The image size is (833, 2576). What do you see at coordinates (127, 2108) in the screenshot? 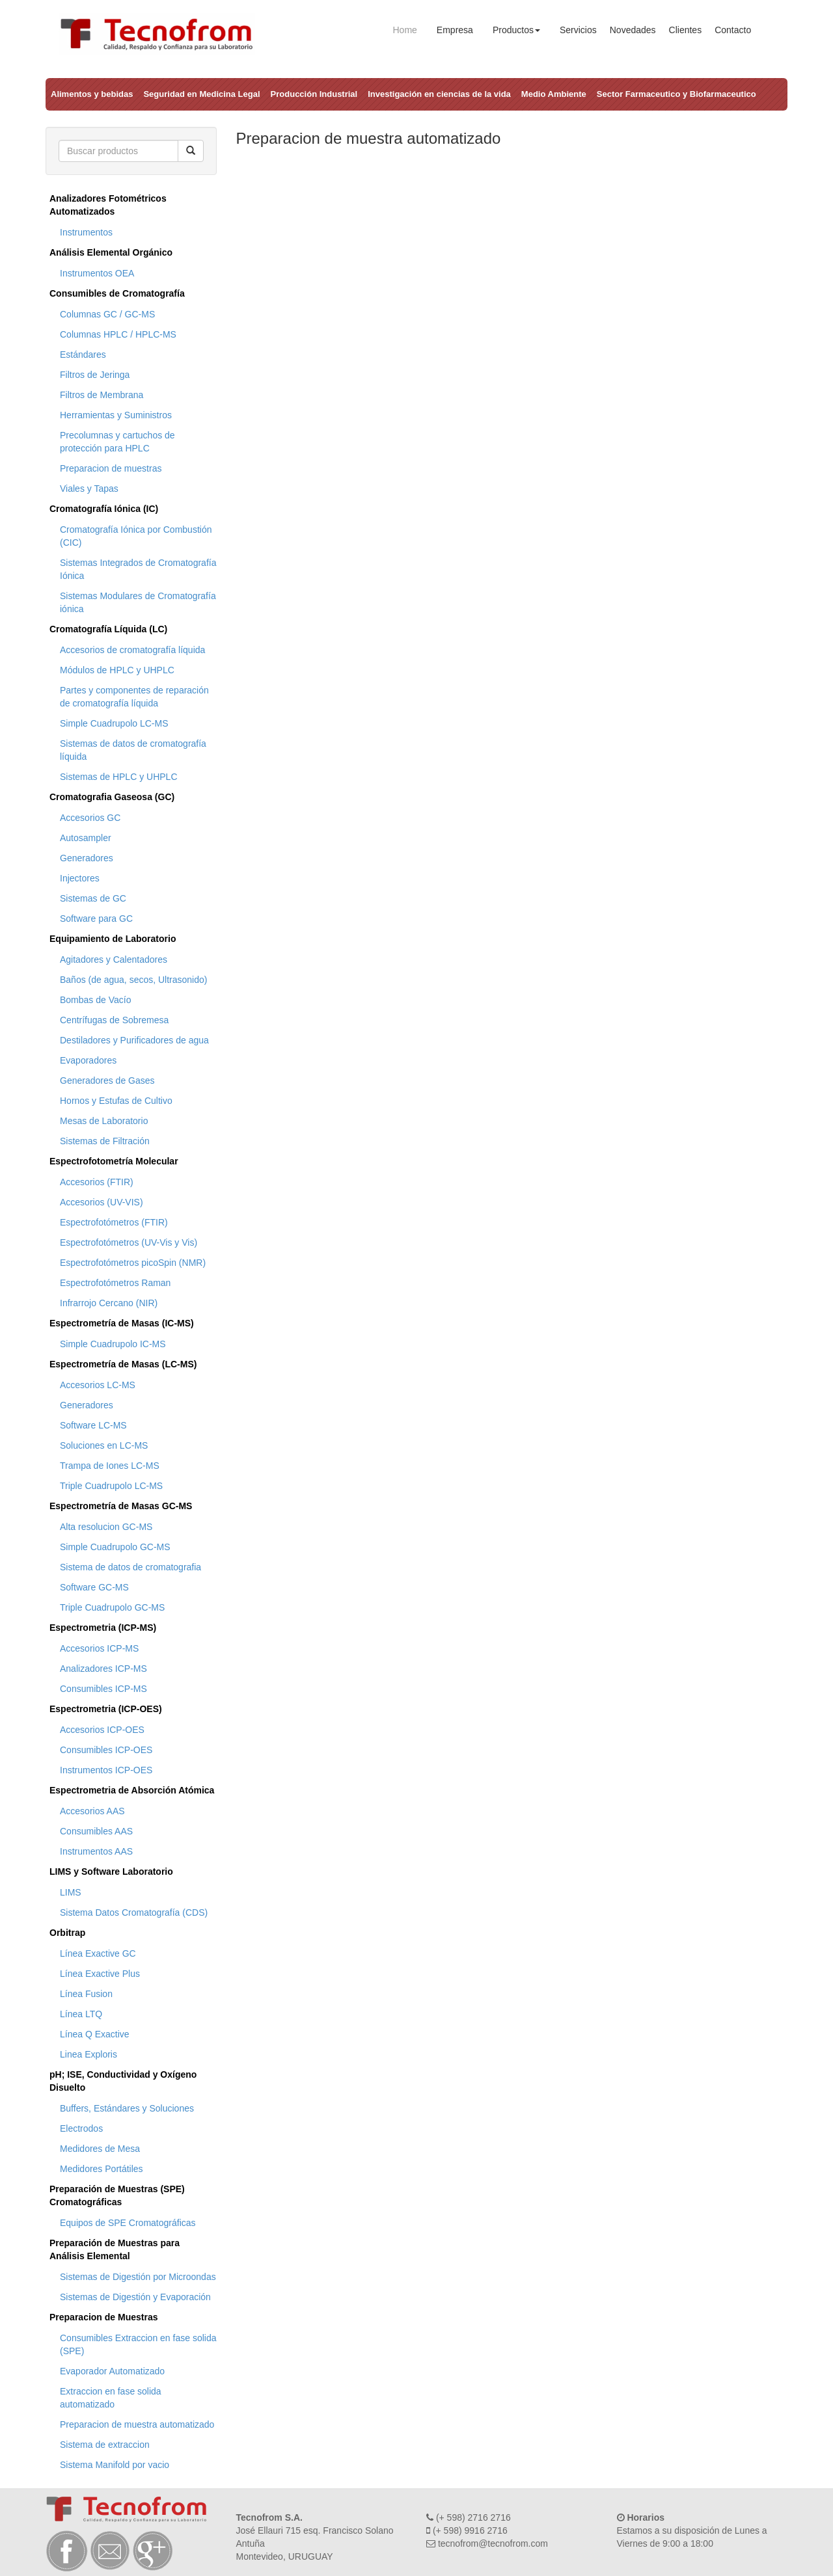
I see `Buffers, Estándares y Soluciones` at bounding box center [127, 2108].